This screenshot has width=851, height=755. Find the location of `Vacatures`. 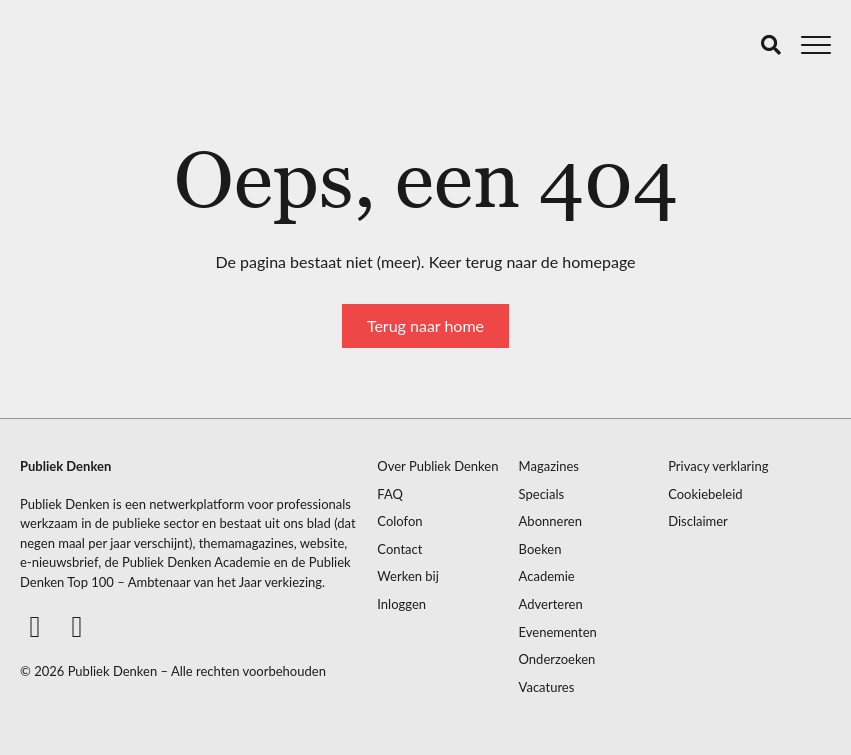

Vacatures is located at coordinates (547, 687).